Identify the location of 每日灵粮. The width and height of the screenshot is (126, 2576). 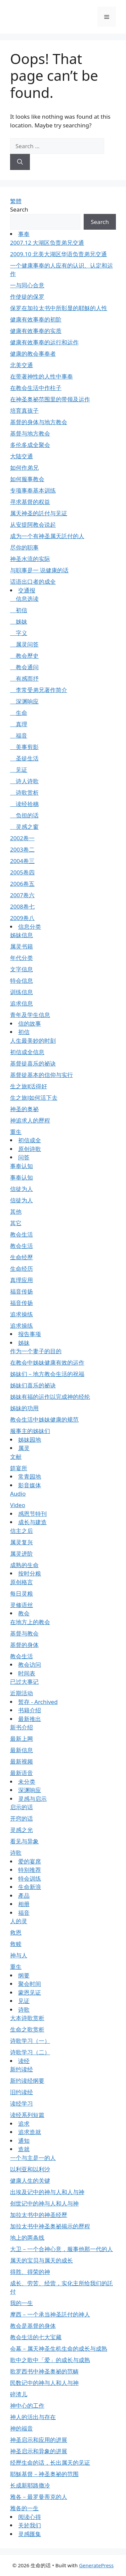
(21, 1593).